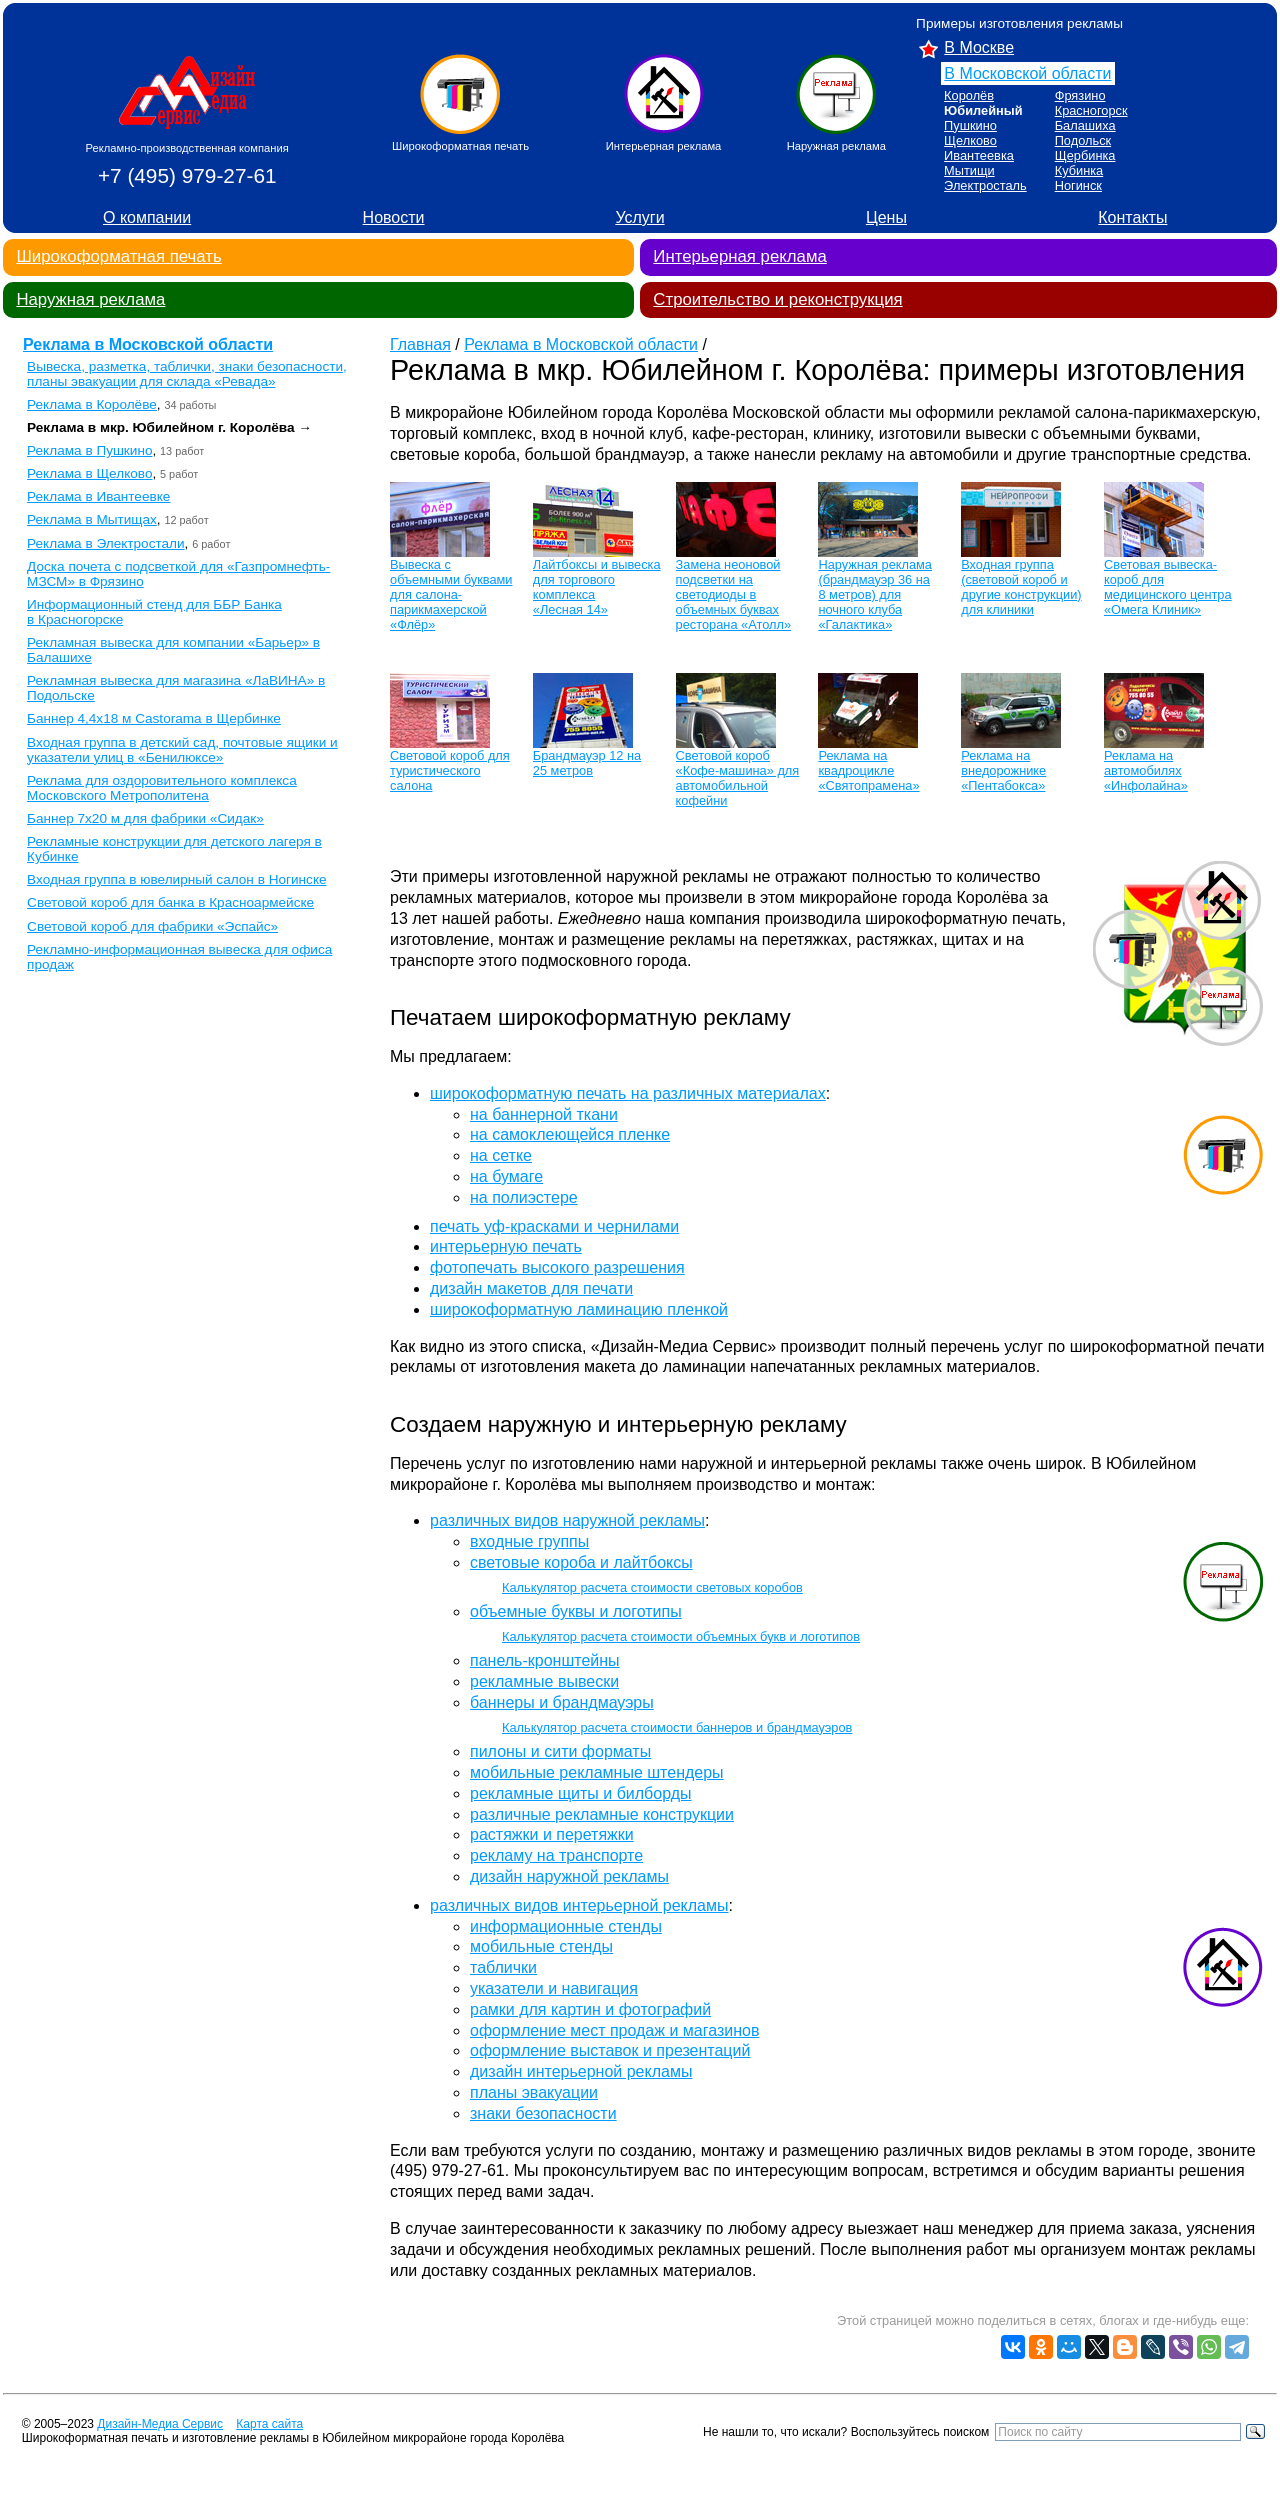 This screenshot has height=2494, width=1280. What do you see at coordinates (89, 473) in the screenshot?
I see `Реклама в Щелково` at bounding box center [89, 473].